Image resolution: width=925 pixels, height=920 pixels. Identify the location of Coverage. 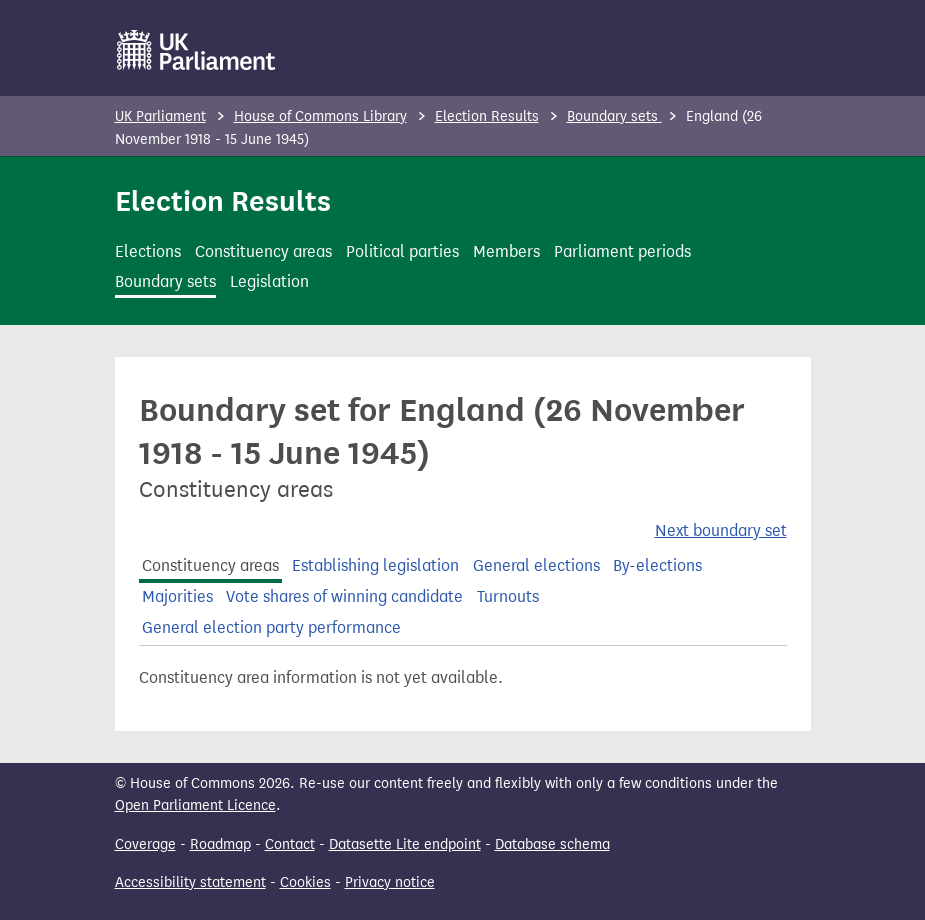
(145, 844).